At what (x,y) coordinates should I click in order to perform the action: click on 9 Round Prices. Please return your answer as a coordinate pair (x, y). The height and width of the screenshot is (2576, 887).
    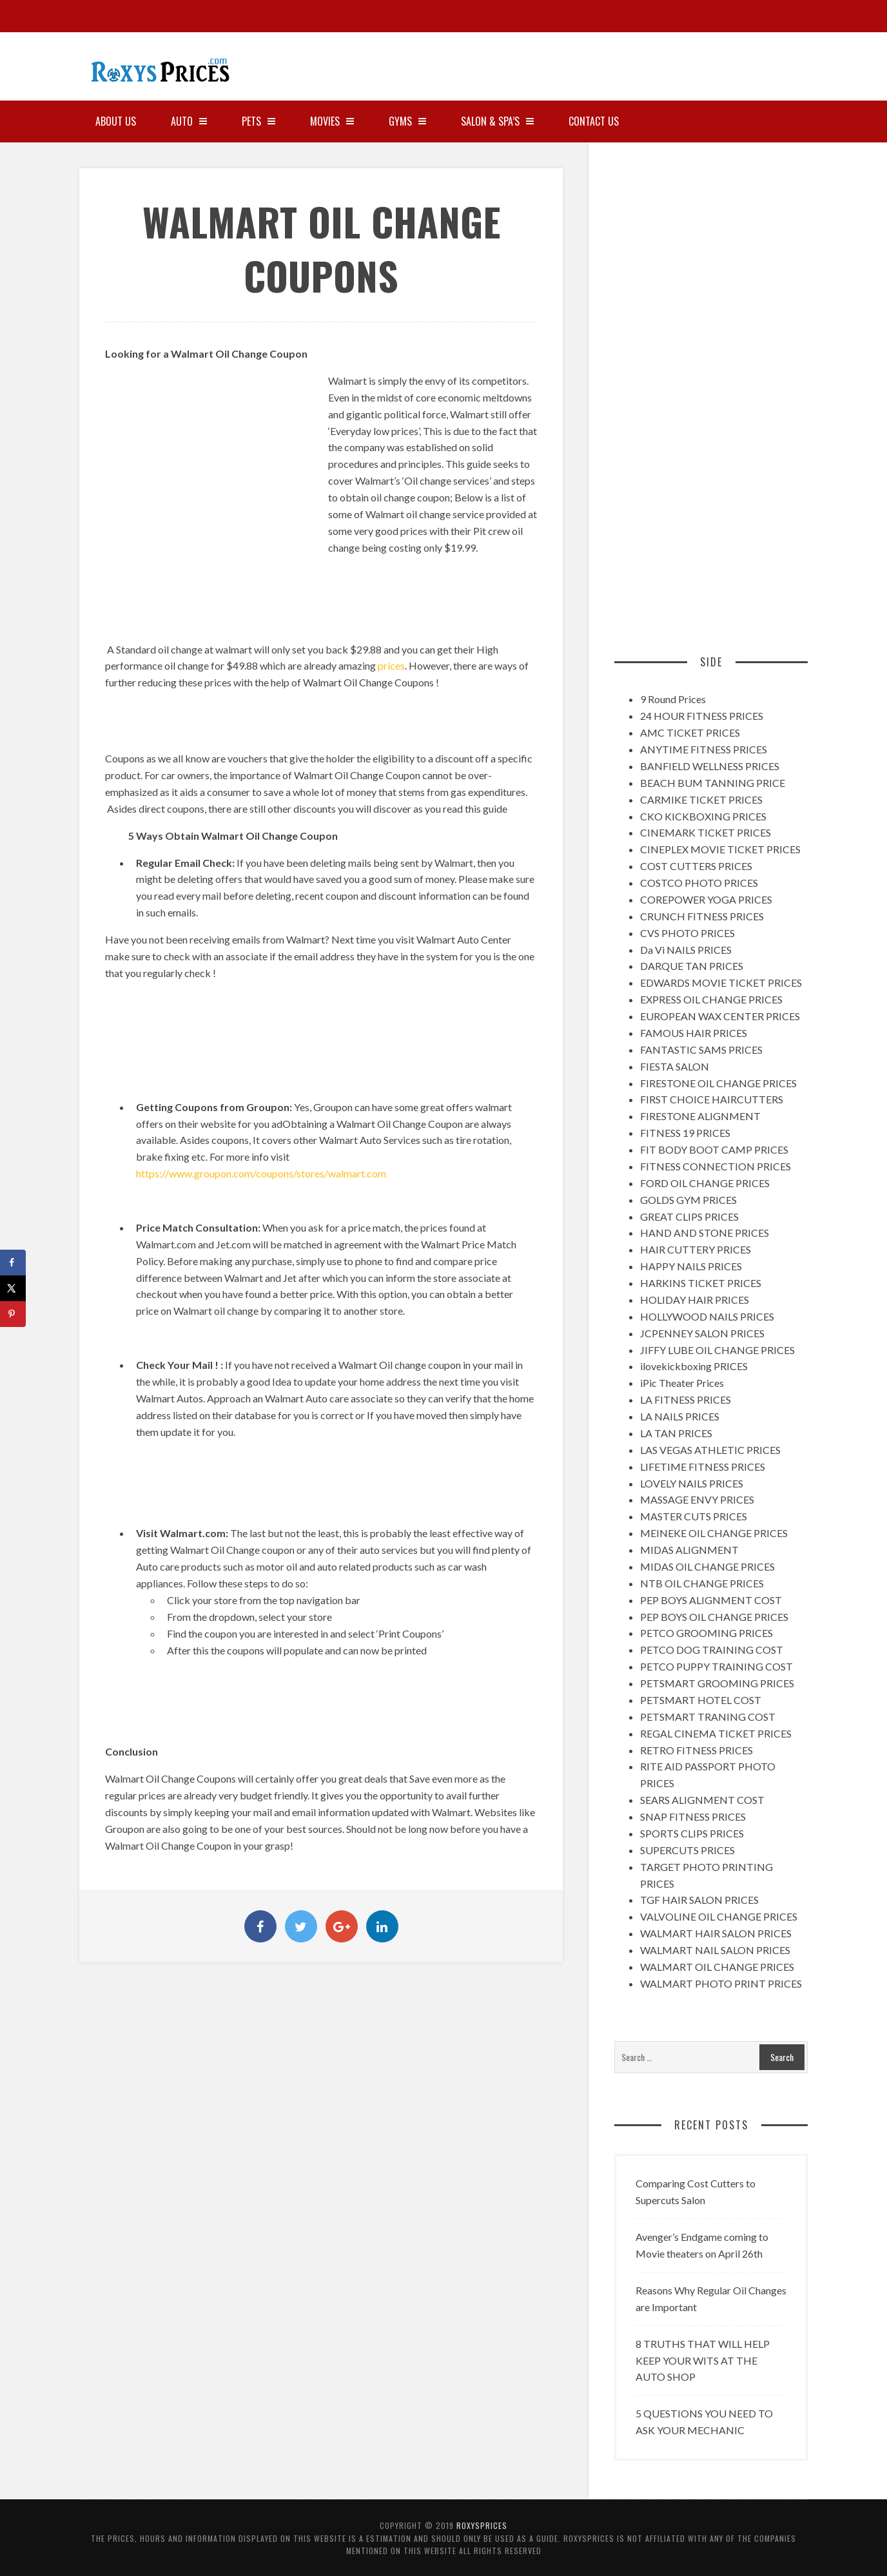
    Looking at the image, I should click on (673, 699).